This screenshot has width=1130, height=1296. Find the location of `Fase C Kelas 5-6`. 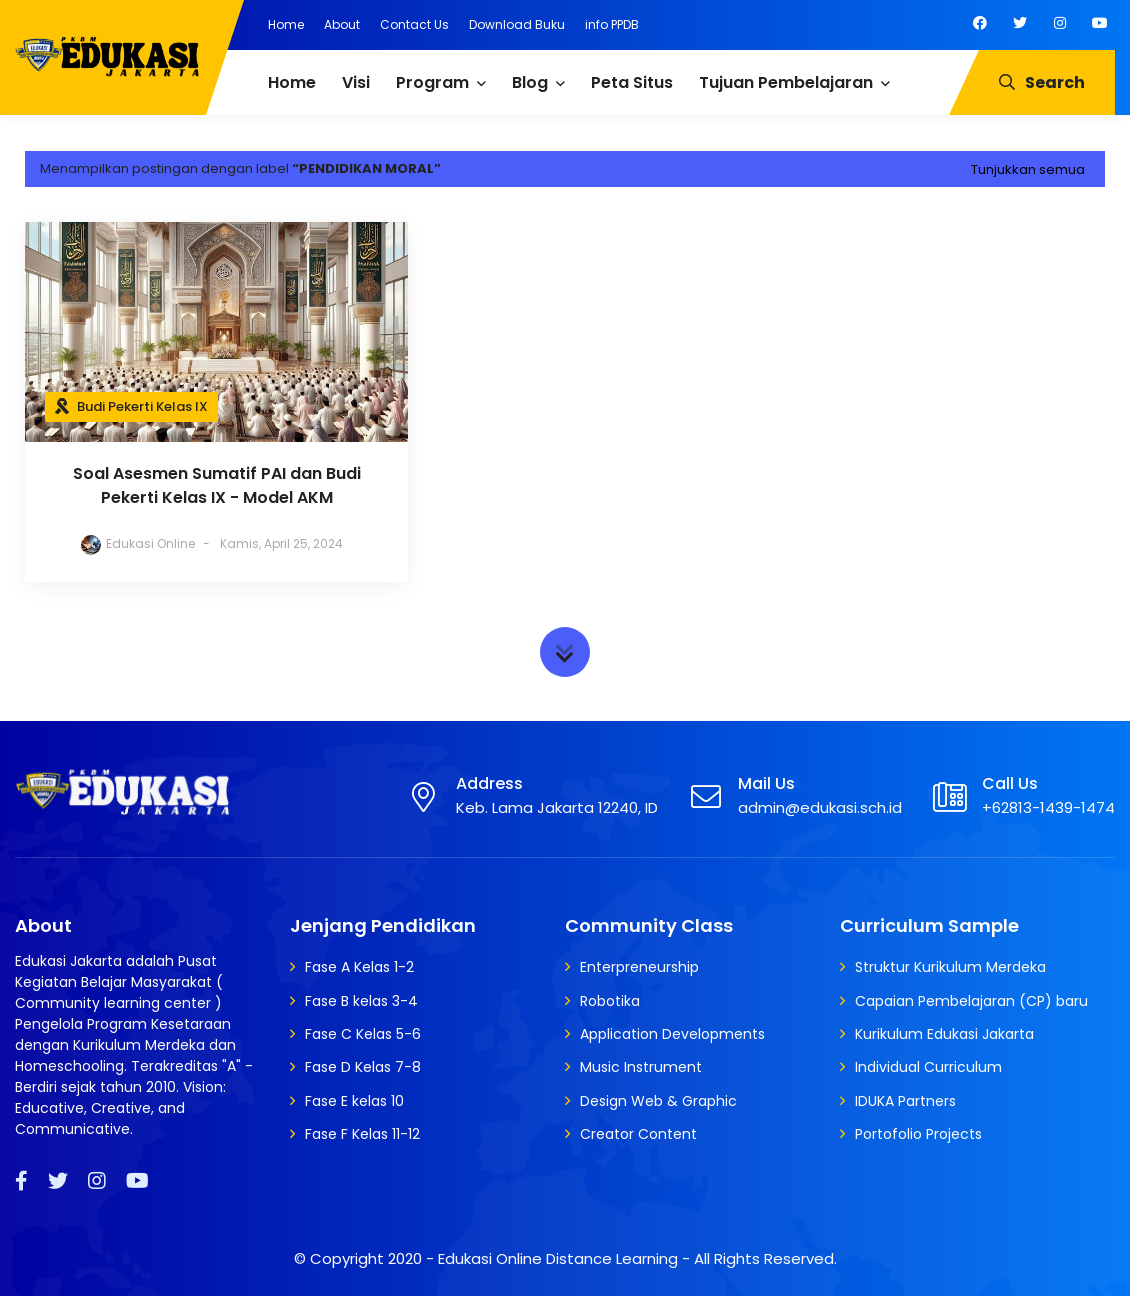

Fase C Kelas 5-6 is located at coordinates (363, 1034).